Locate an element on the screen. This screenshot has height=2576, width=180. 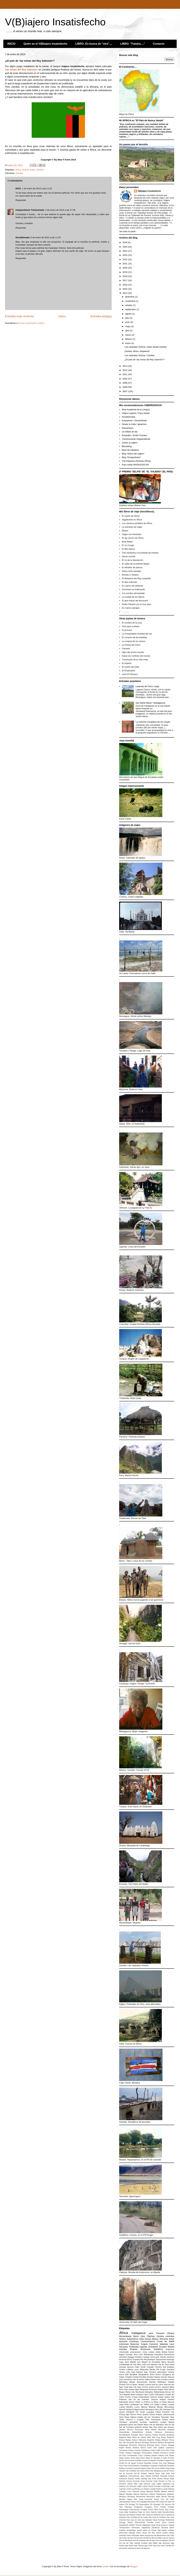
Arba Minch is located at coordinates (169, 2389).